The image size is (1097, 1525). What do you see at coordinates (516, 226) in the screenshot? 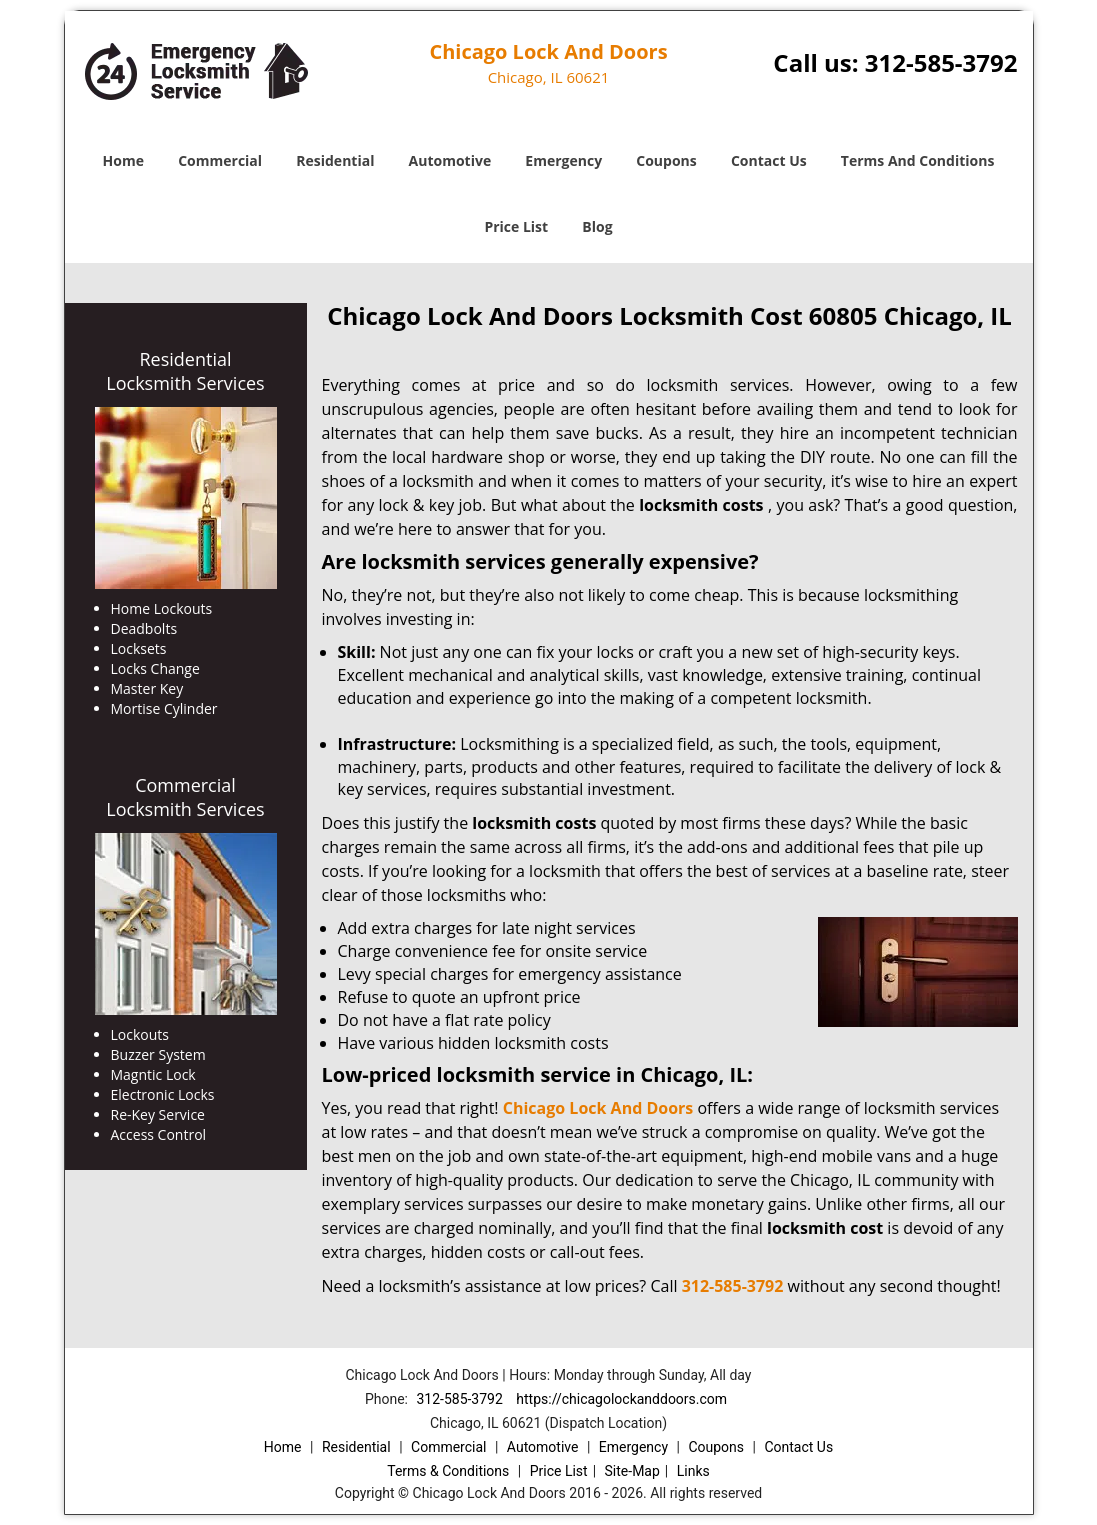
I see `Price List` at bounding box center [516, 226].